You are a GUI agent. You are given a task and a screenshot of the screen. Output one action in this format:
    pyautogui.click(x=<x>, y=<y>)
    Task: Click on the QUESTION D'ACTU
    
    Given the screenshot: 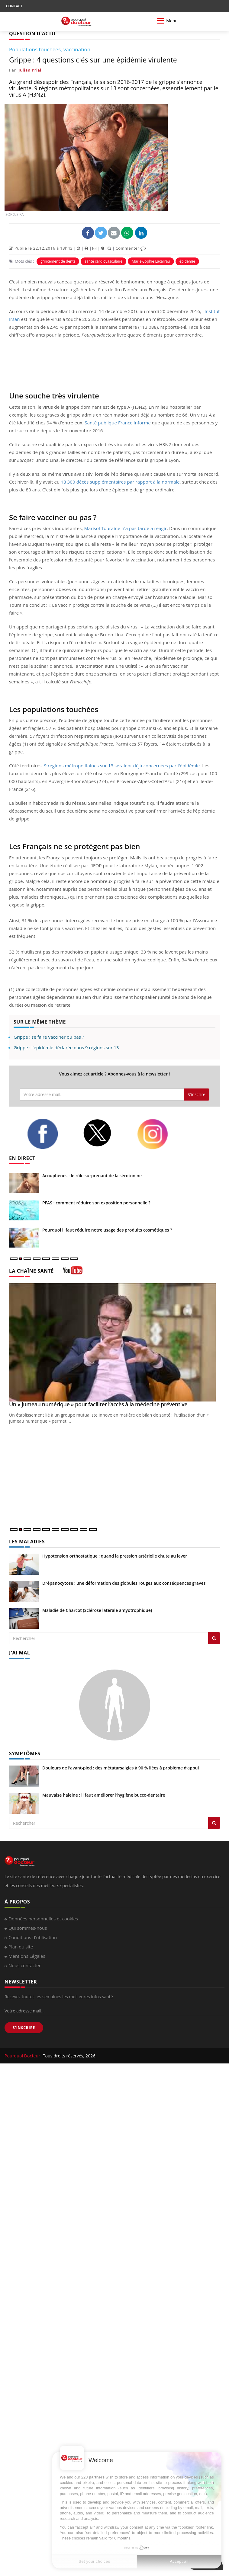 What is the action you would take?
    pyautogui.click(x=32, y=33)
    